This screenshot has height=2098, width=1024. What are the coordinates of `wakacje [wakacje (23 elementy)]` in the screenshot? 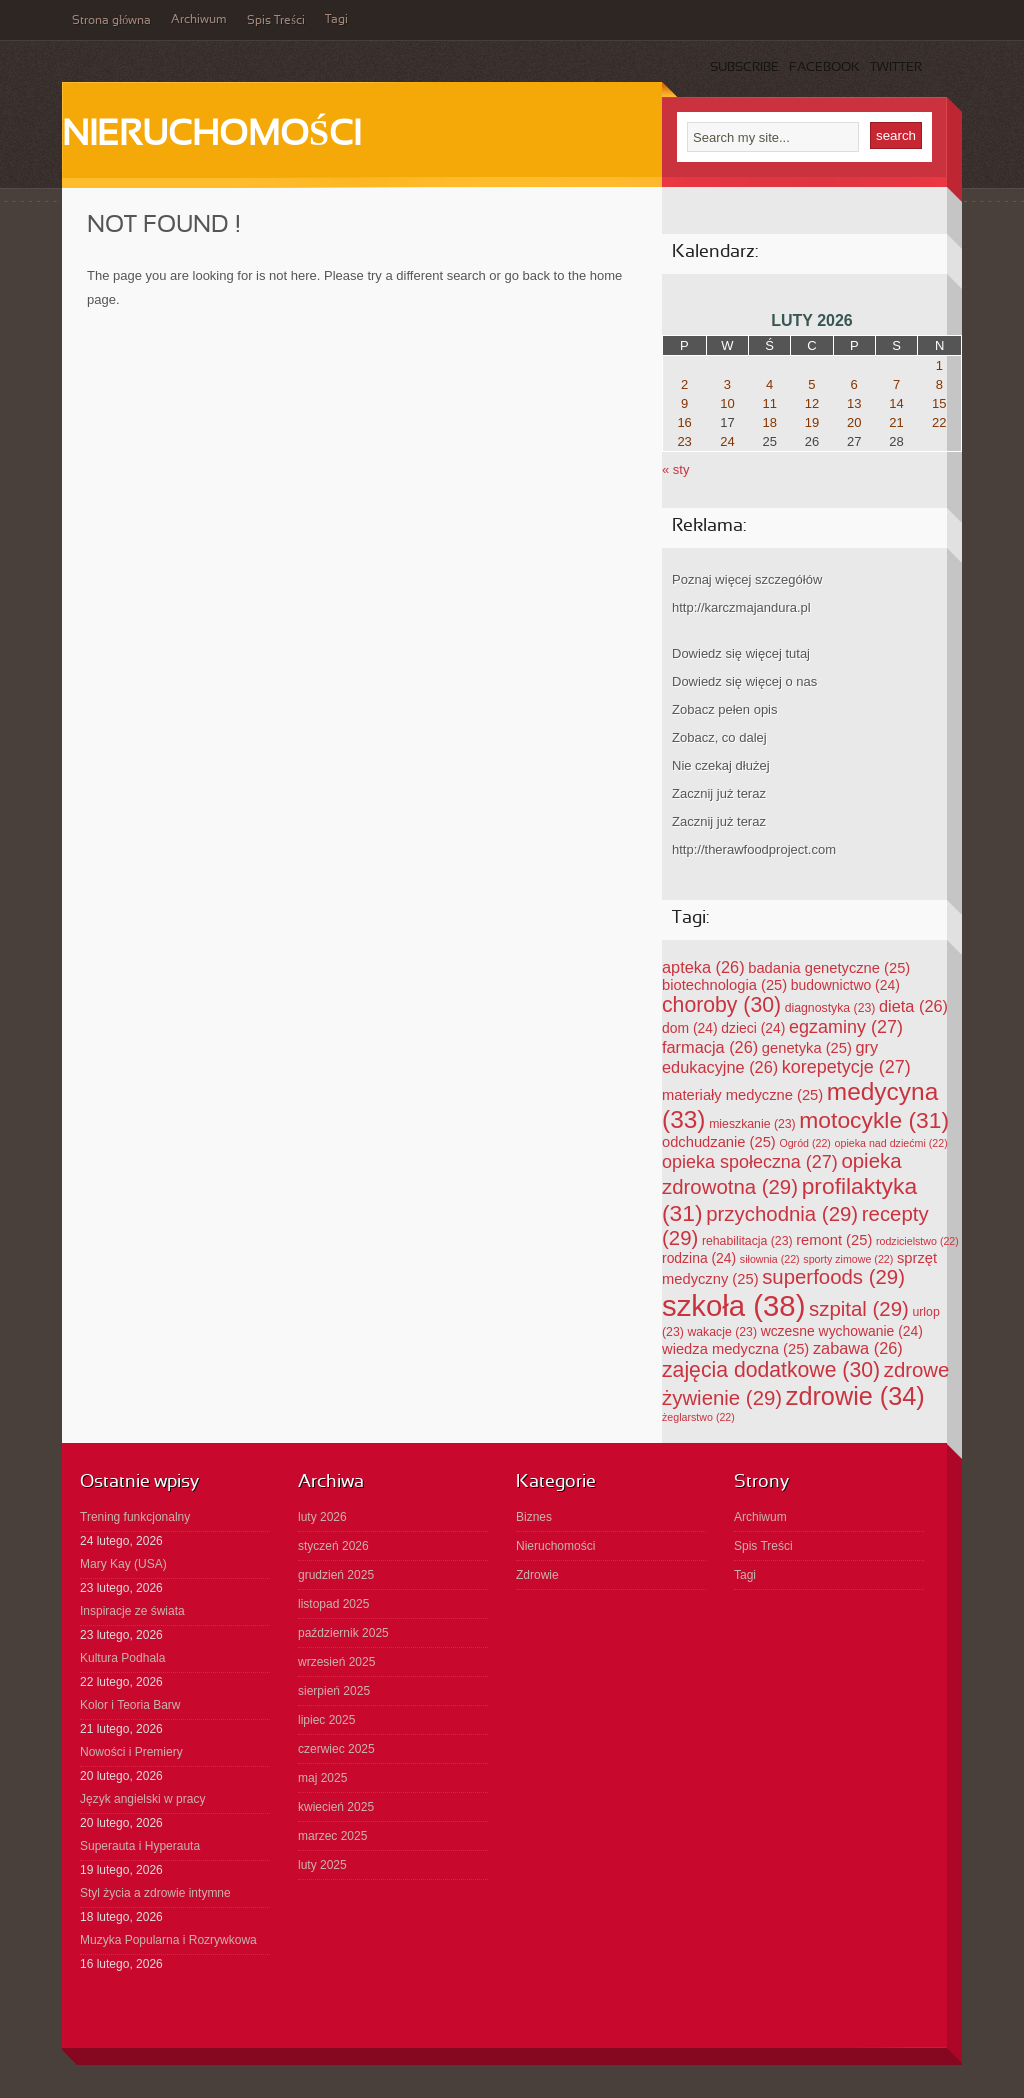 It's located at (722, 1332).